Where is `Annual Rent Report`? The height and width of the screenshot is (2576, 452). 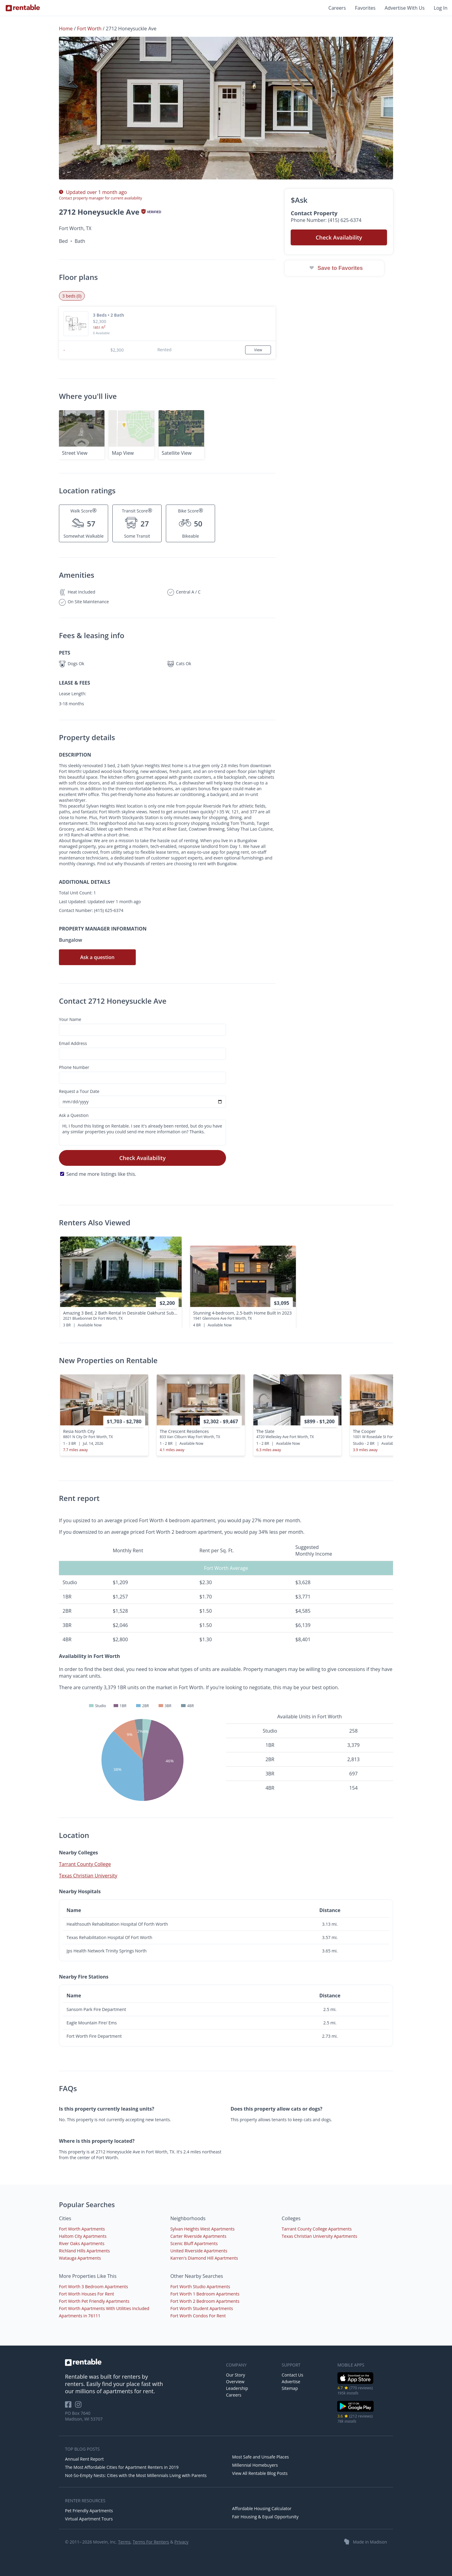
Annual Rent Report is located at coordinates (84, 2459).